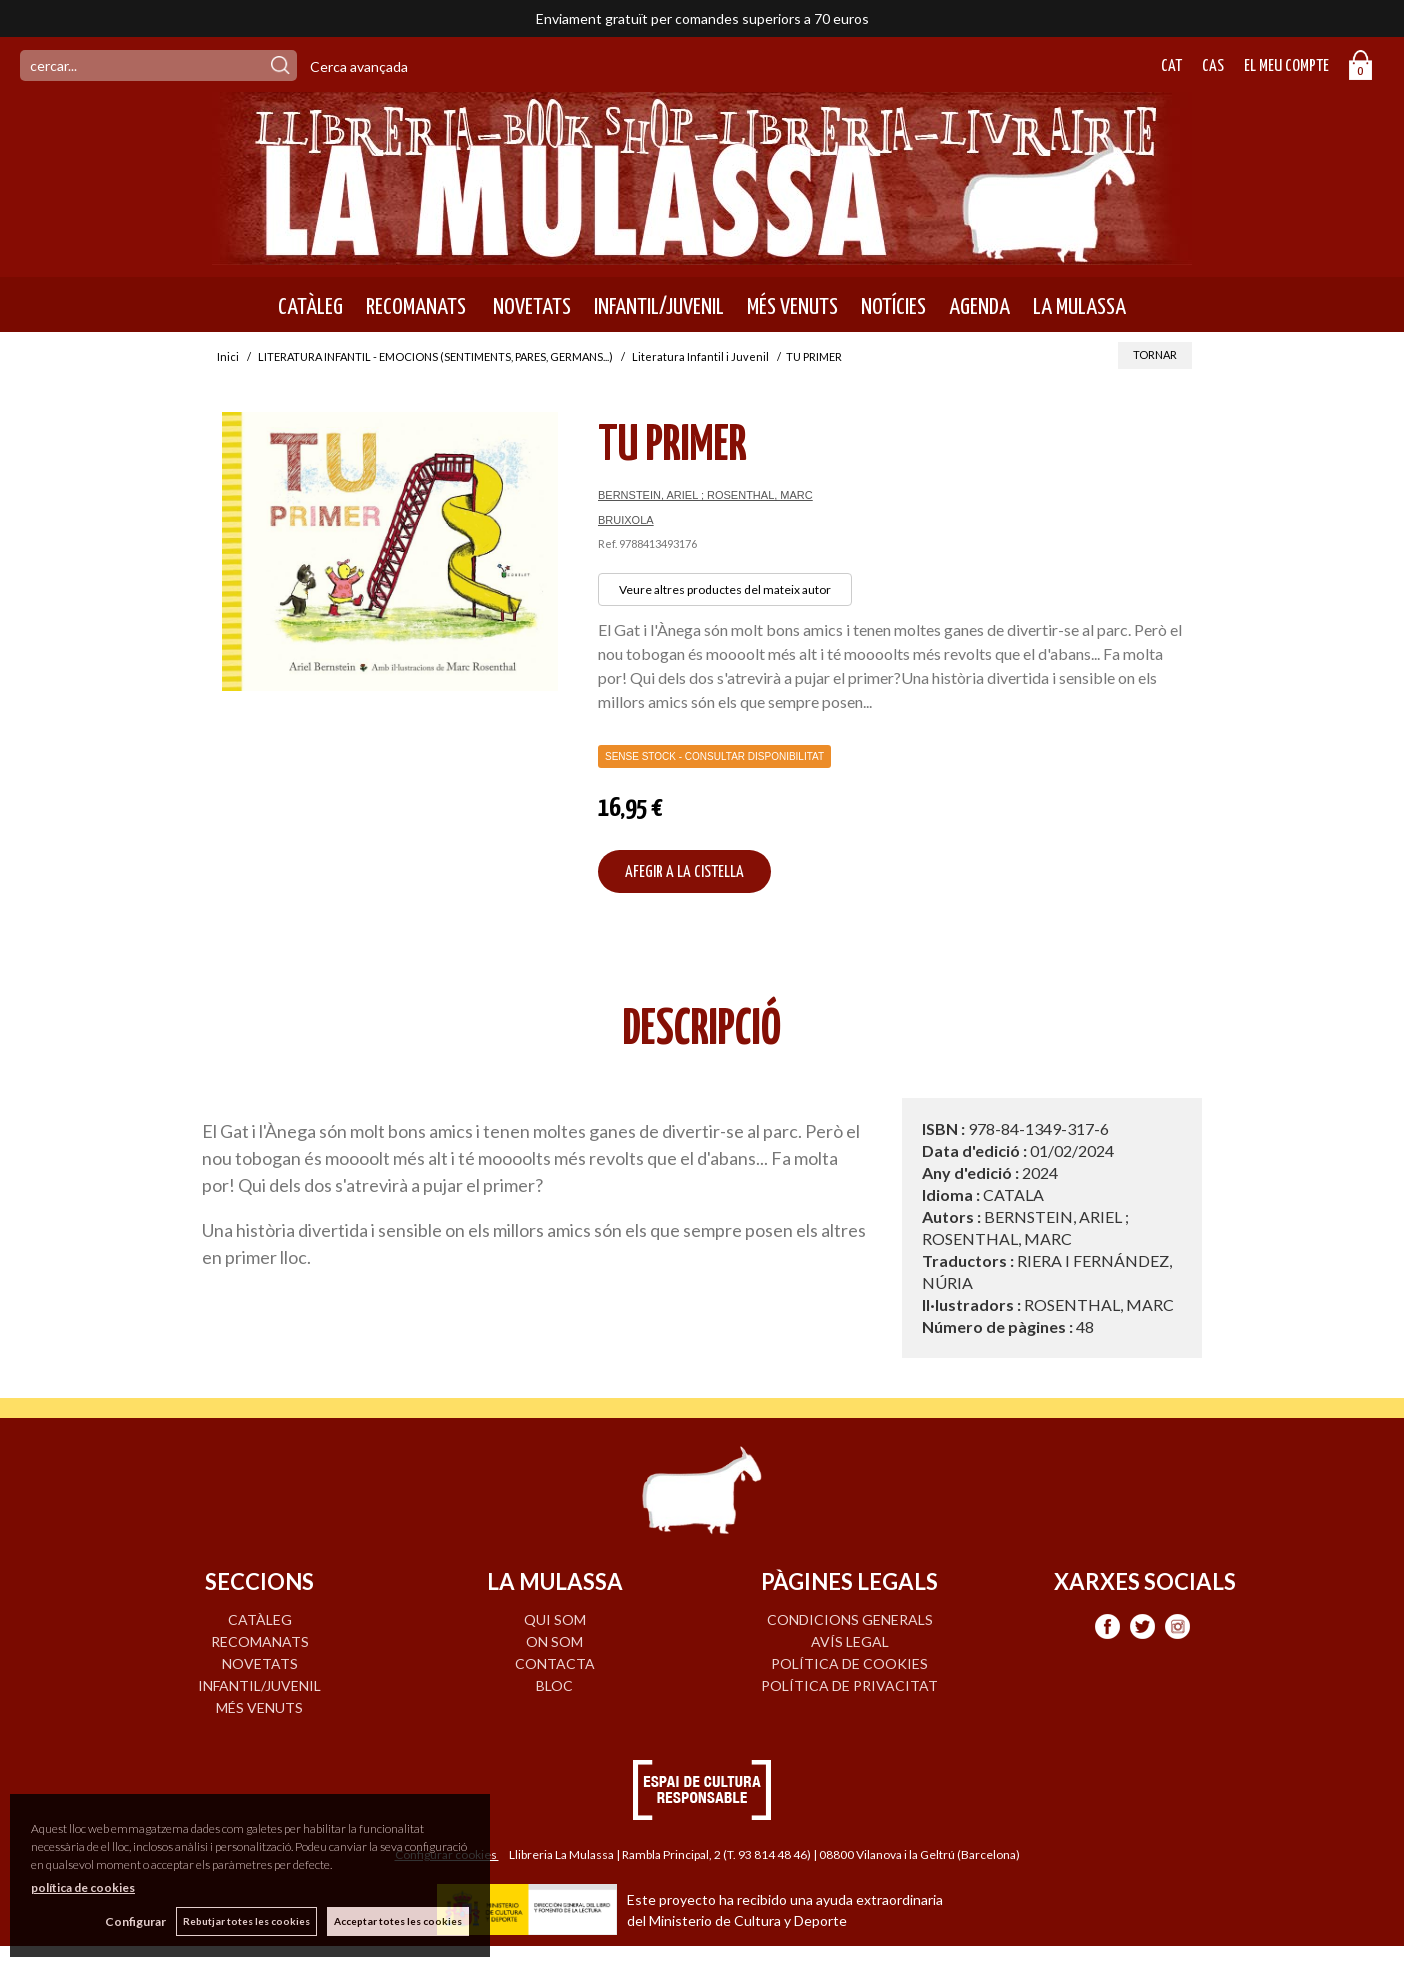 Image resolution: width=1404 pixels, height=1967 pixels. Describe the element at coordinates (725, 589) in the screenshot. I see `Veure altres productes del mateix autor` at that location.